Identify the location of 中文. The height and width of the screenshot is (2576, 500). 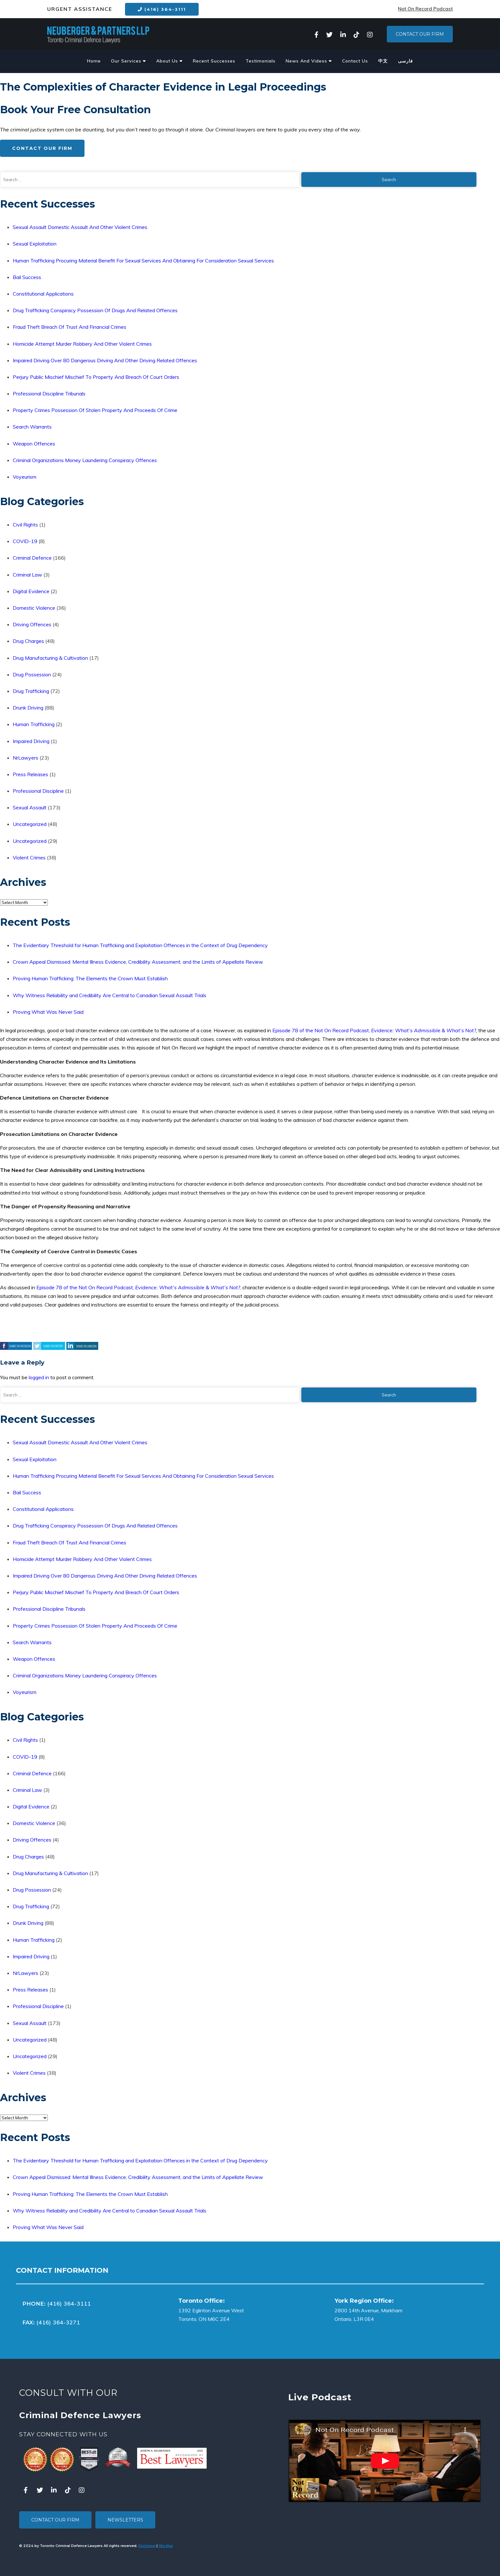
(383, 61).